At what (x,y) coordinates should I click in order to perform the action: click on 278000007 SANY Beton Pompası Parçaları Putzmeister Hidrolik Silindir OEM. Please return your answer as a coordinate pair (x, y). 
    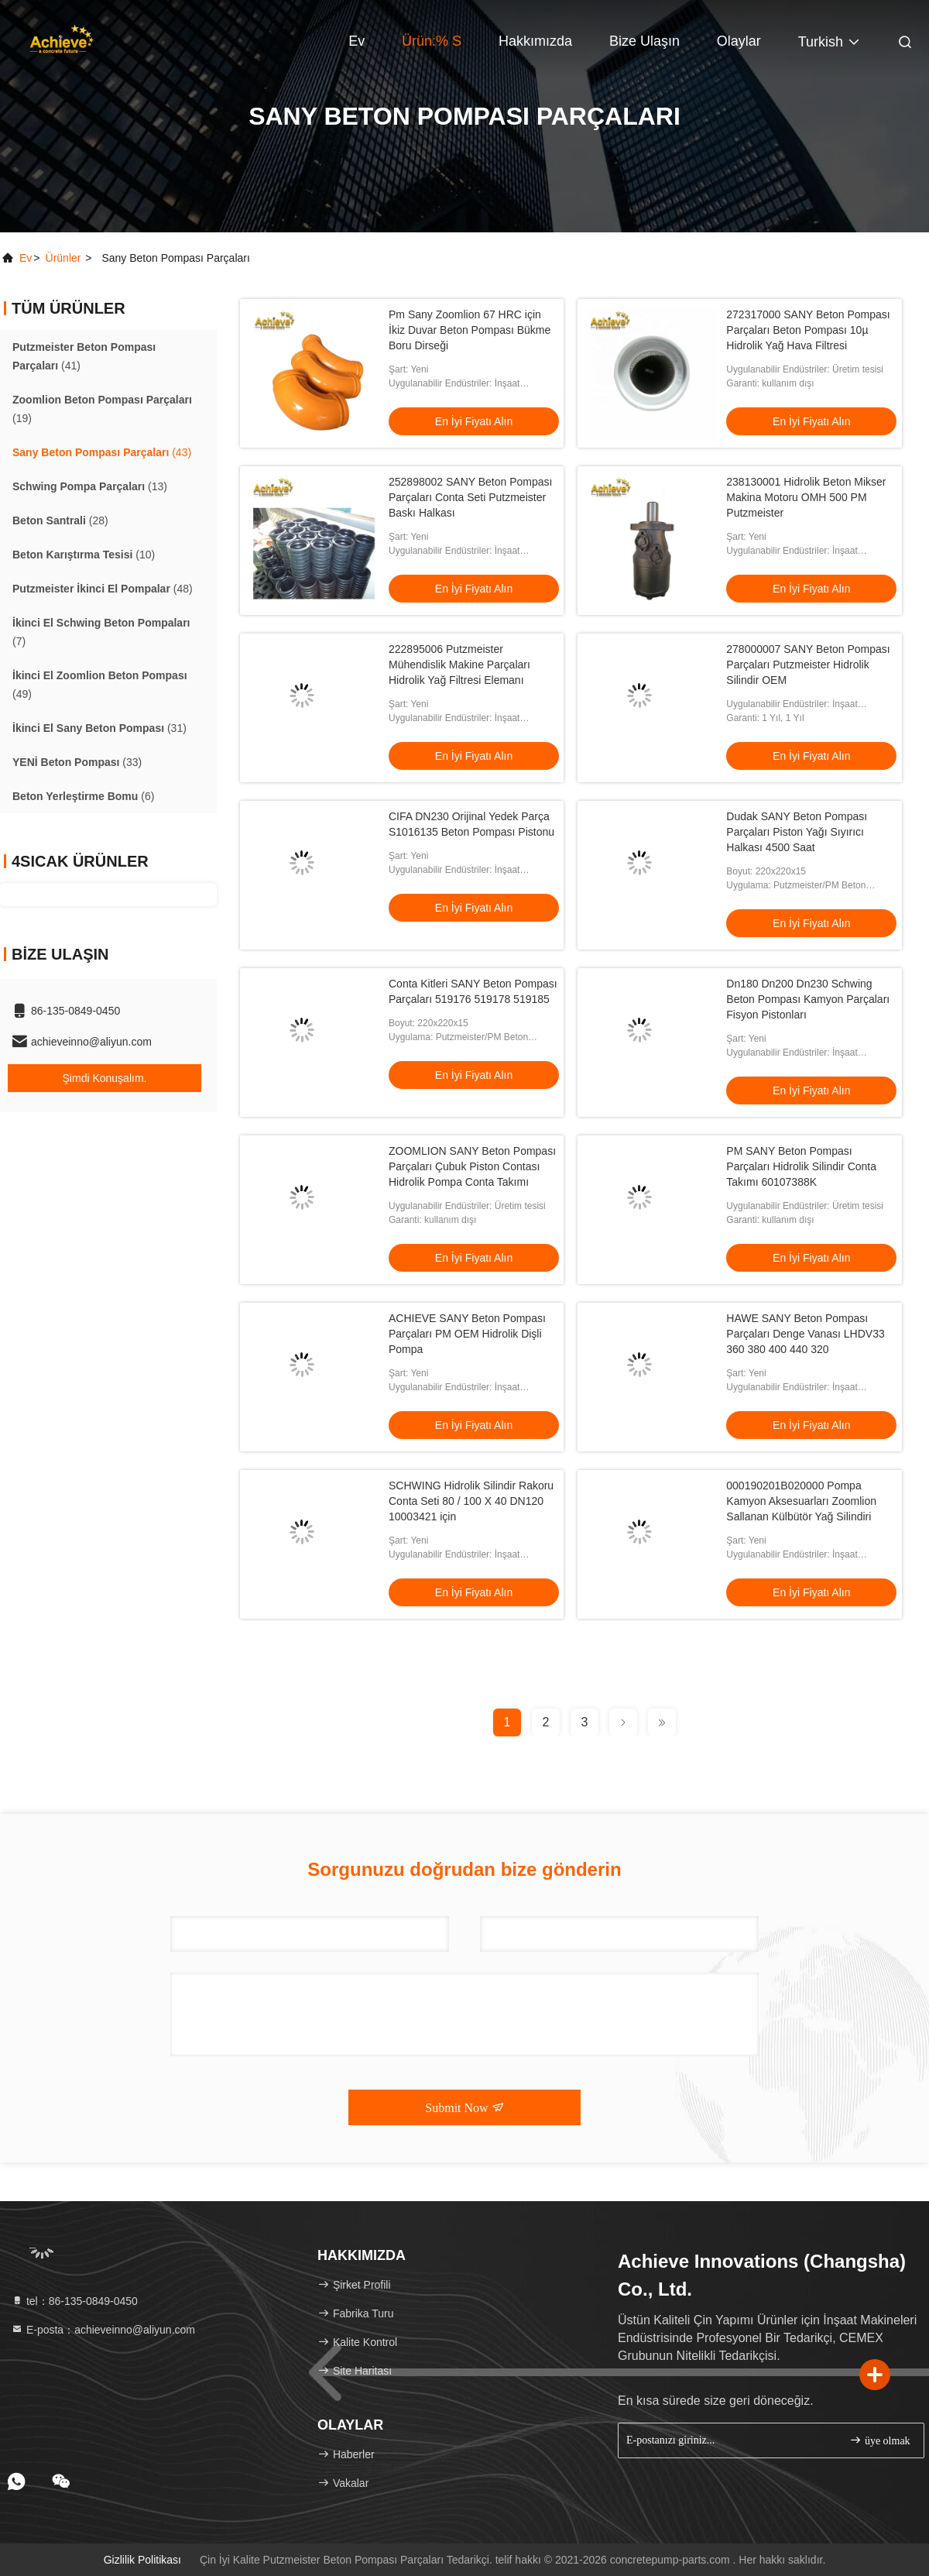
    Looking at the image, I should click on (808, 664).